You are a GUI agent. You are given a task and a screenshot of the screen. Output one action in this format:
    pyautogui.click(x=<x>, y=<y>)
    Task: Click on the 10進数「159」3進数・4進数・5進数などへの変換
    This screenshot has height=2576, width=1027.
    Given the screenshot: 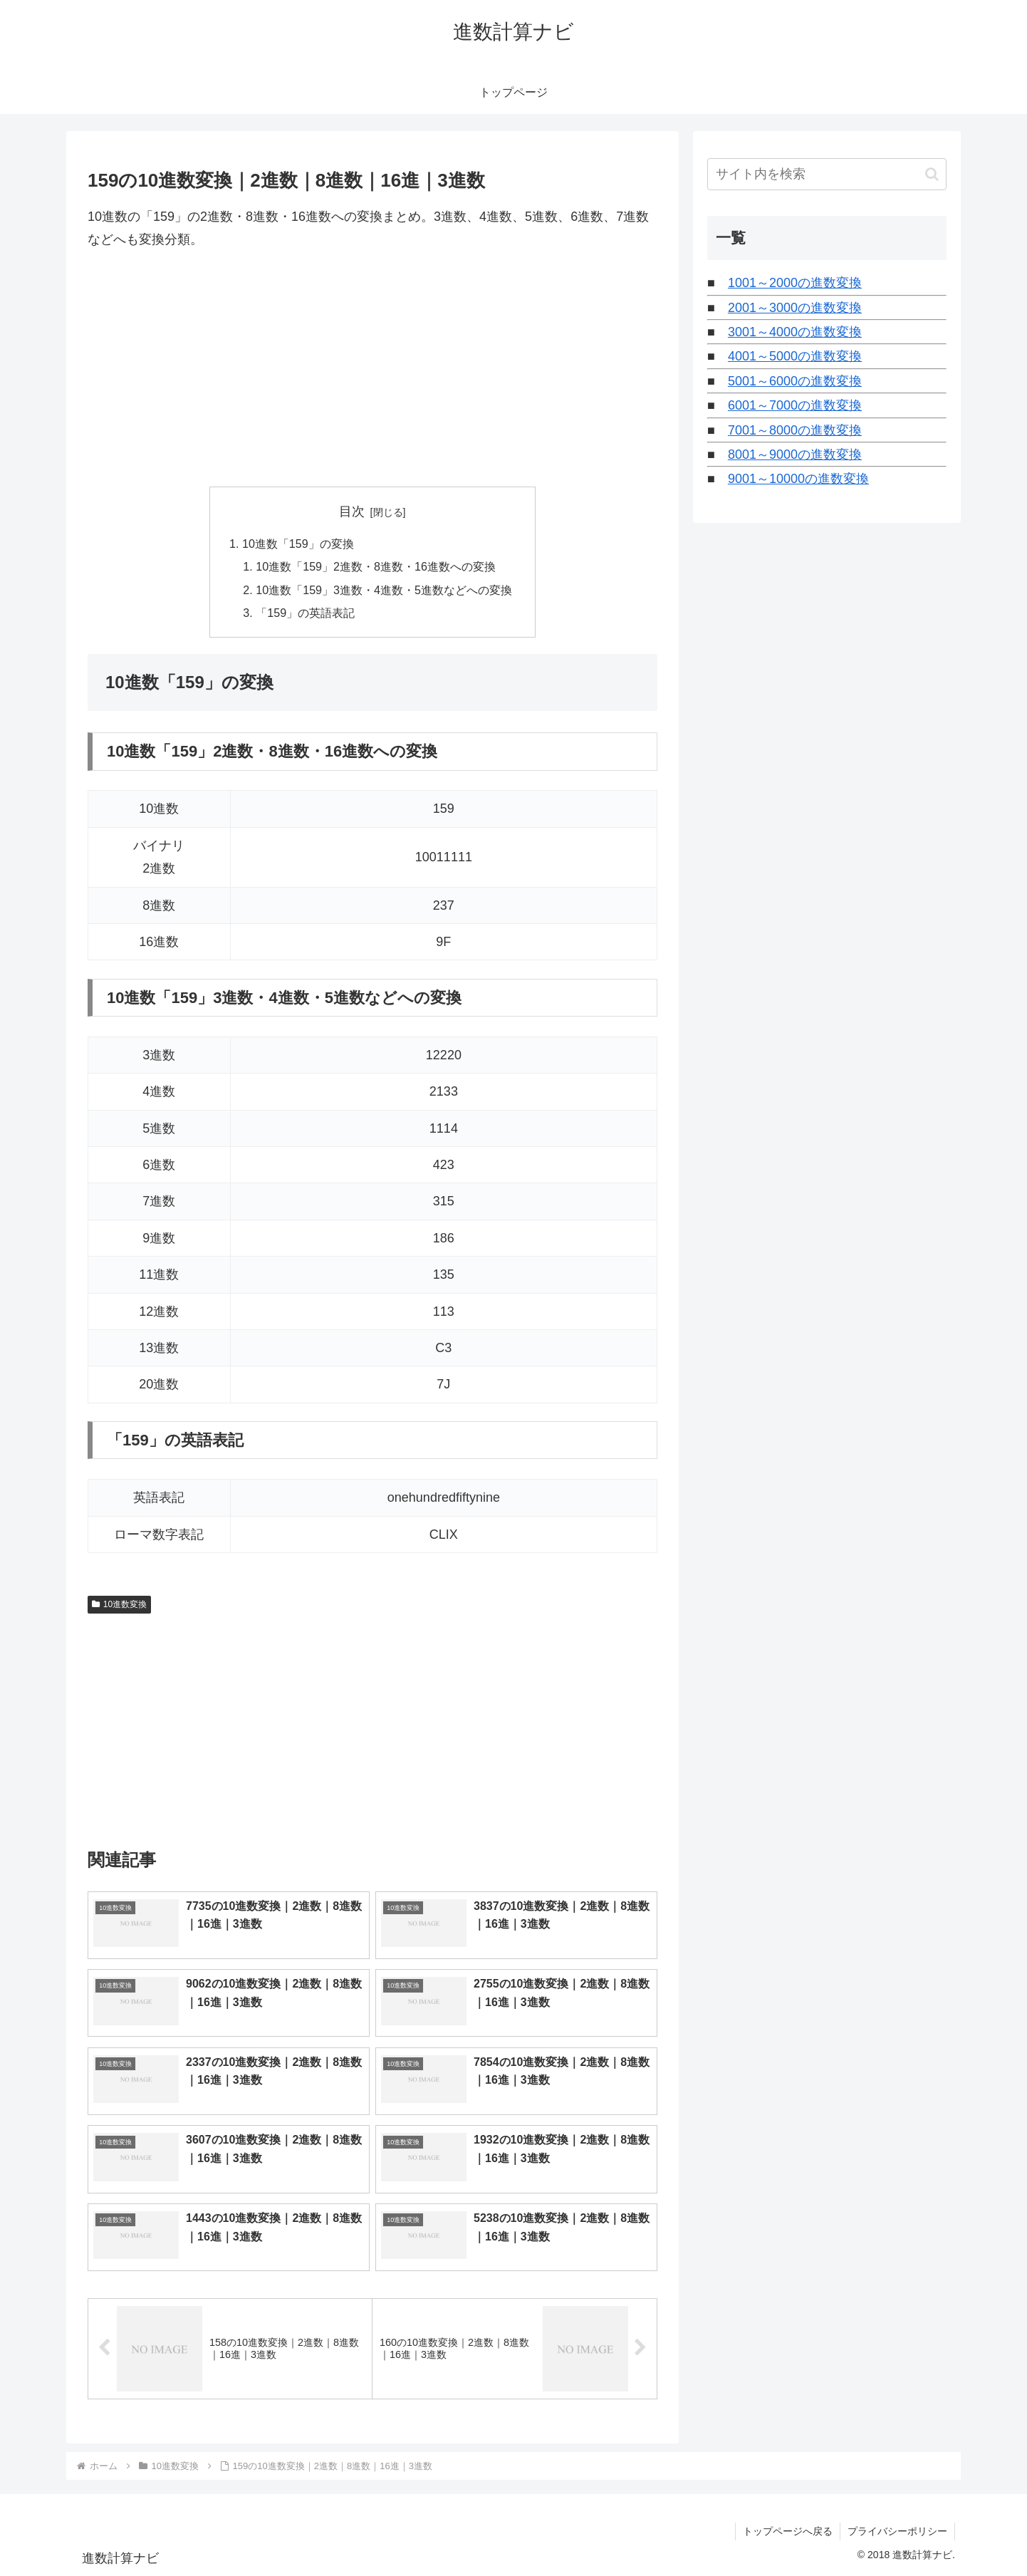 What is the action you would take?
    pyautogui.click(x=384, y=589)
    